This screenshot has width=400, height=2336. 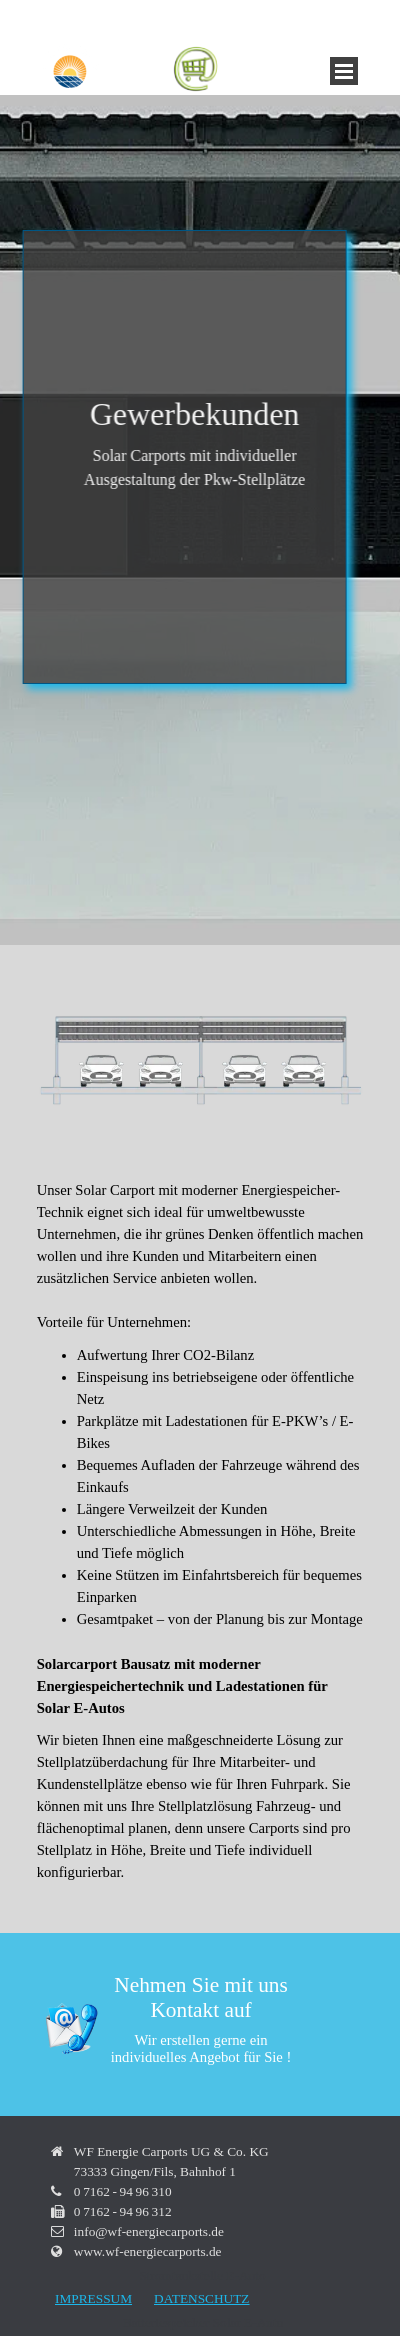 What do you see at coordinates (140, 175) in the screenshot?
I see `Carport E-Auto laden` at bounding box center [140, 175].